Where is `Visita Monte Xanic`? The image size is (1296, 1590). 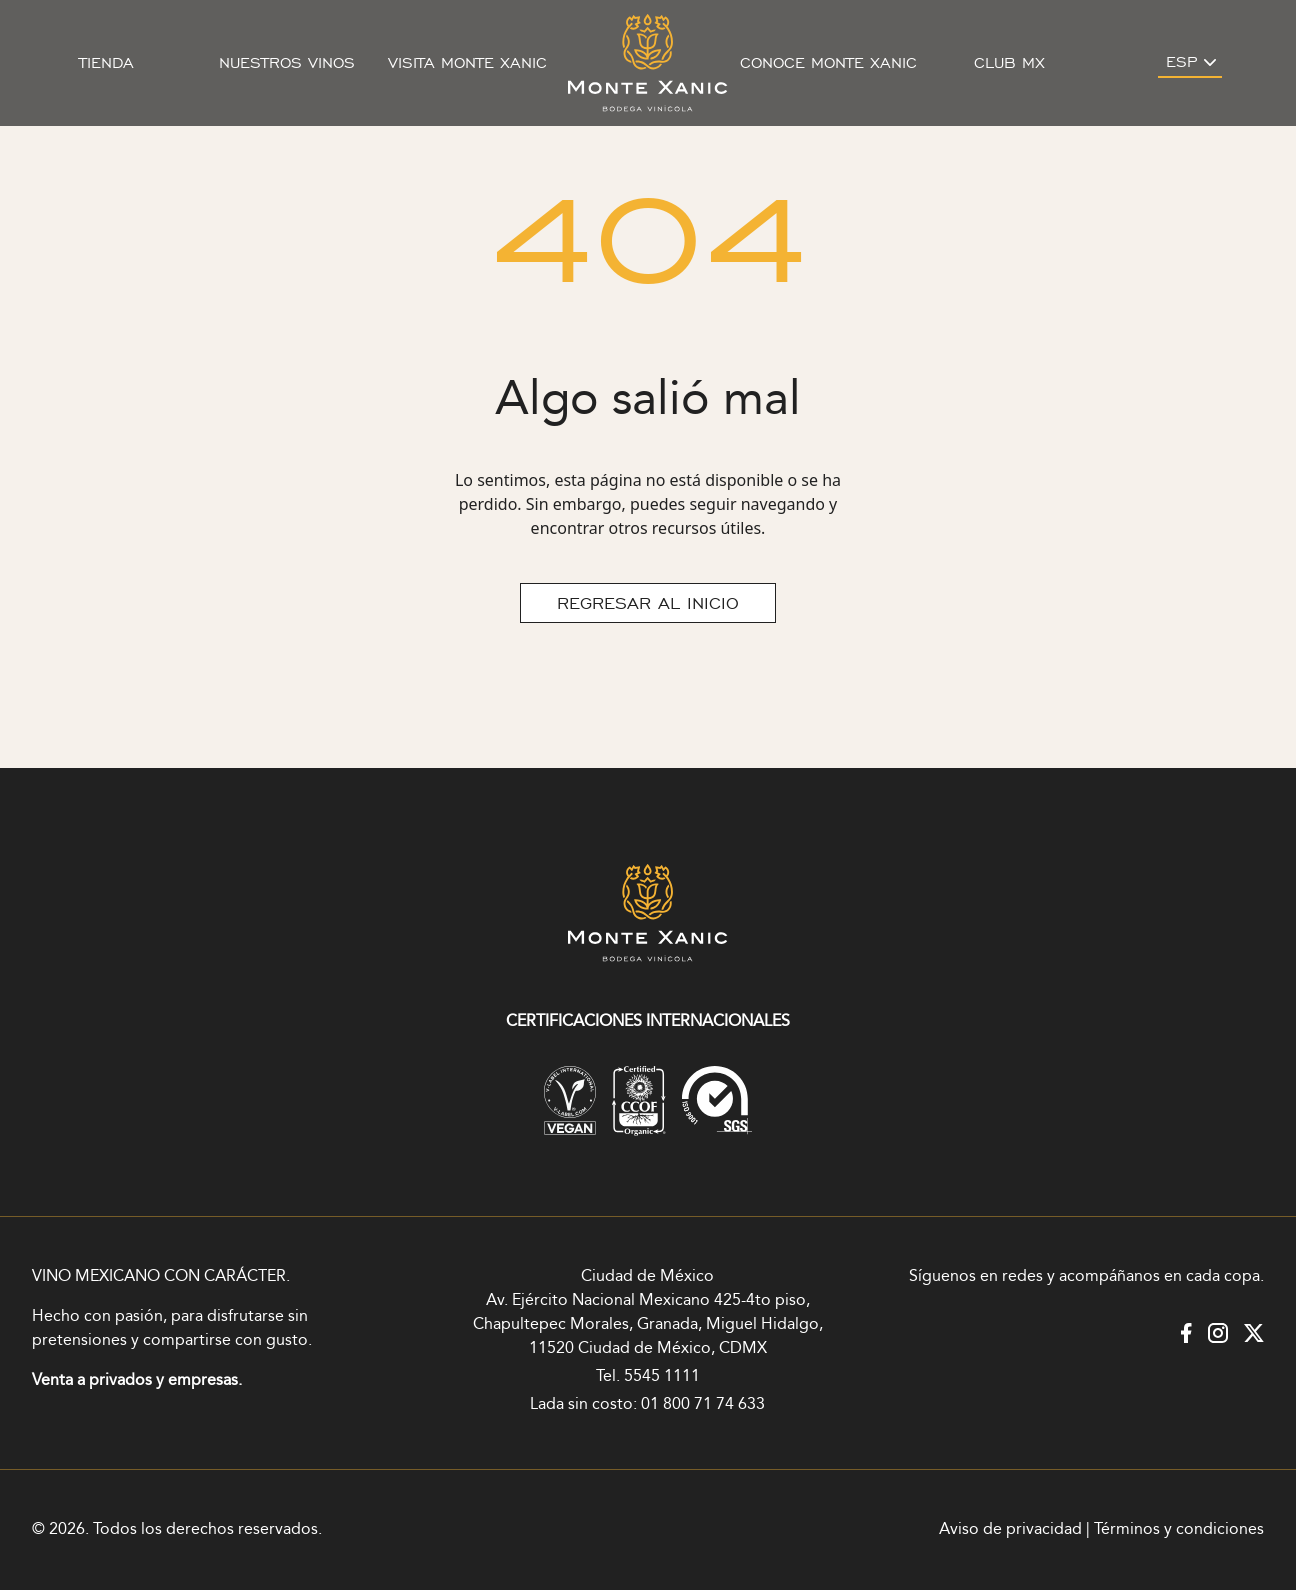 Visita Monte Xanic is located at coordinates (467, 63).